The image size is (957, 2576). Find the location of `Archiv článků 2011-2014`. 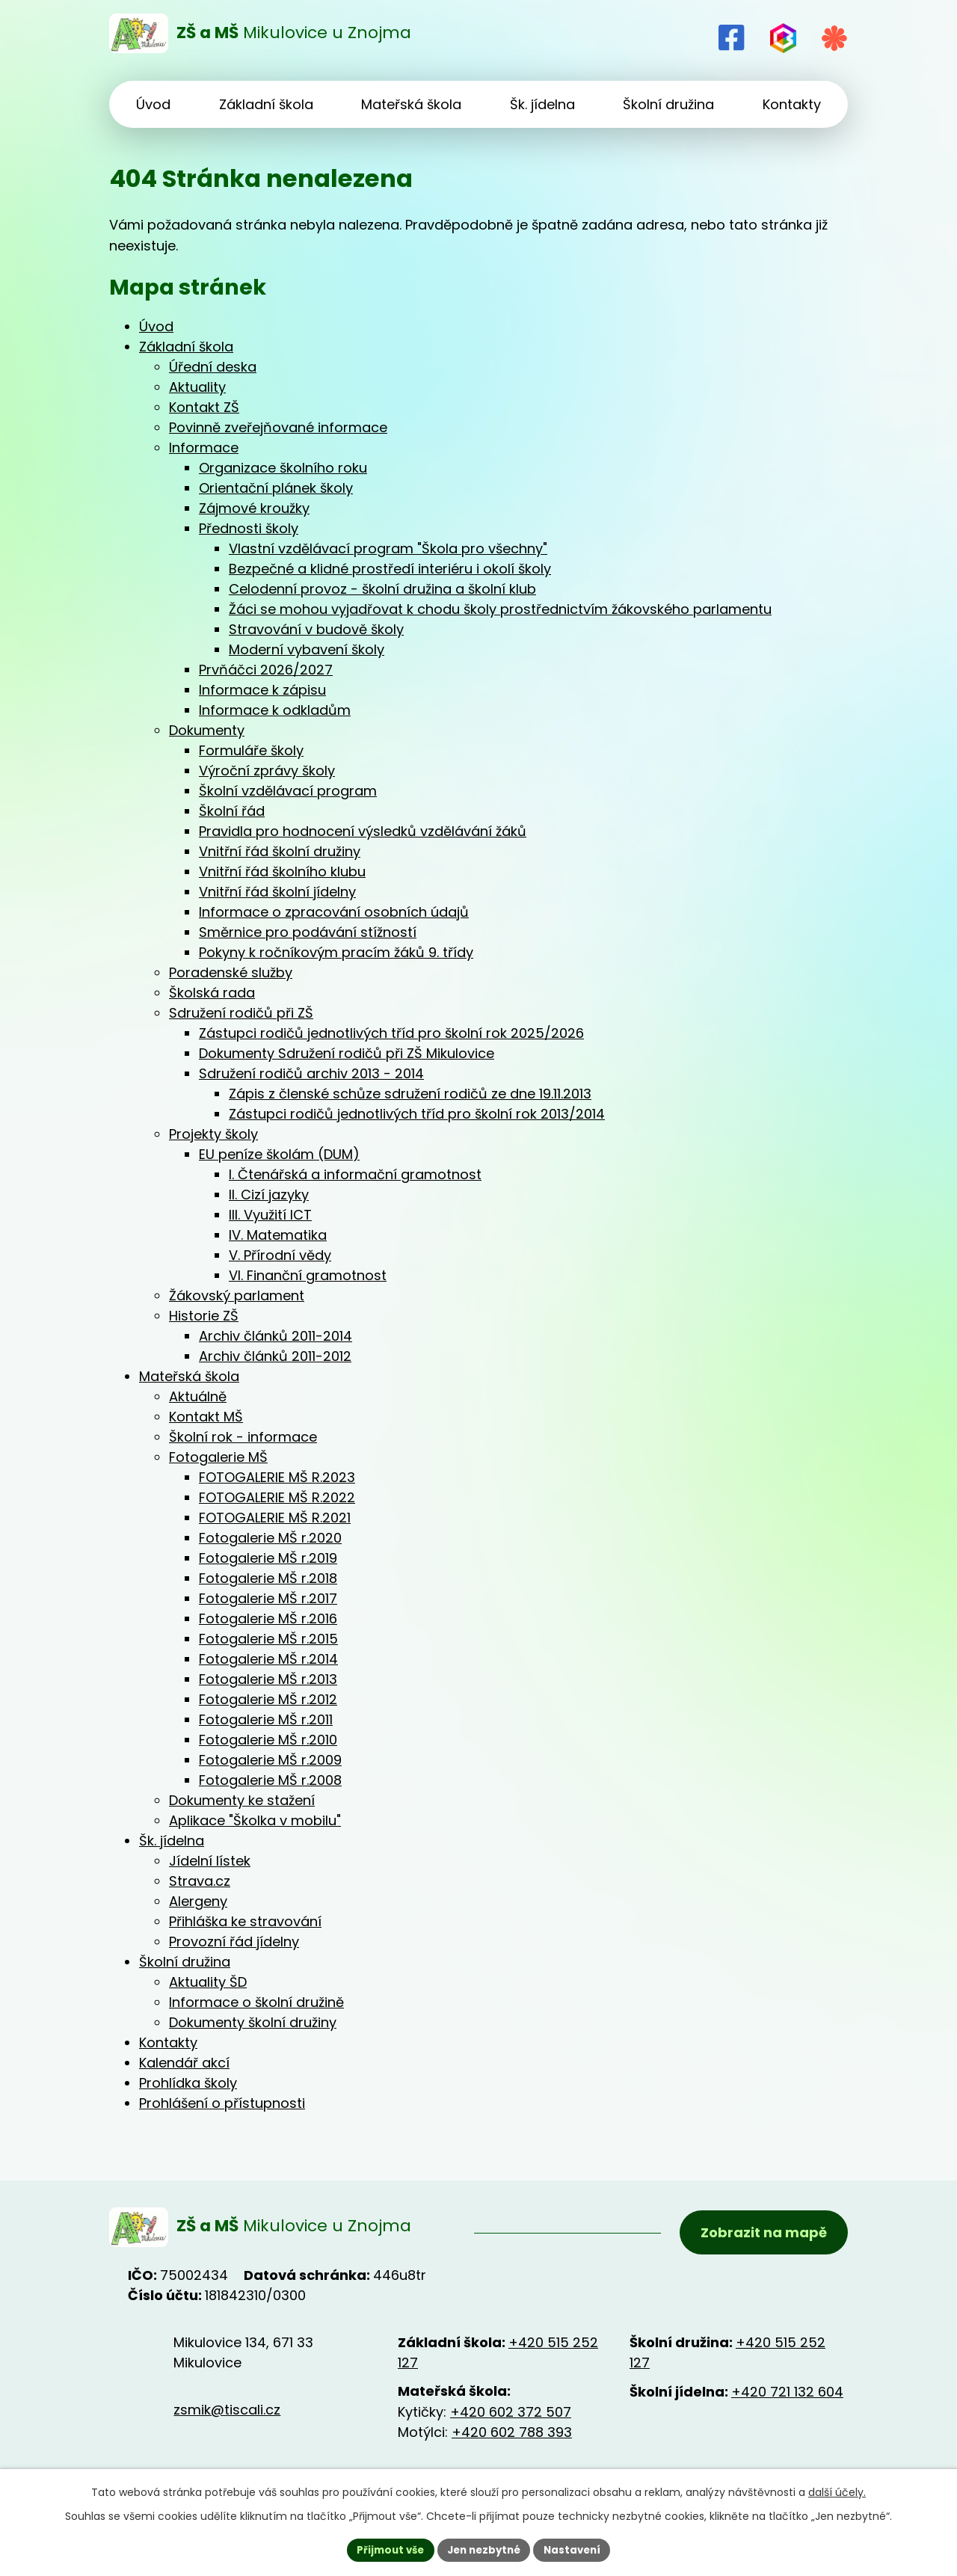

Archiv článků 2011-2014 is located at coordinates (275, 1336).